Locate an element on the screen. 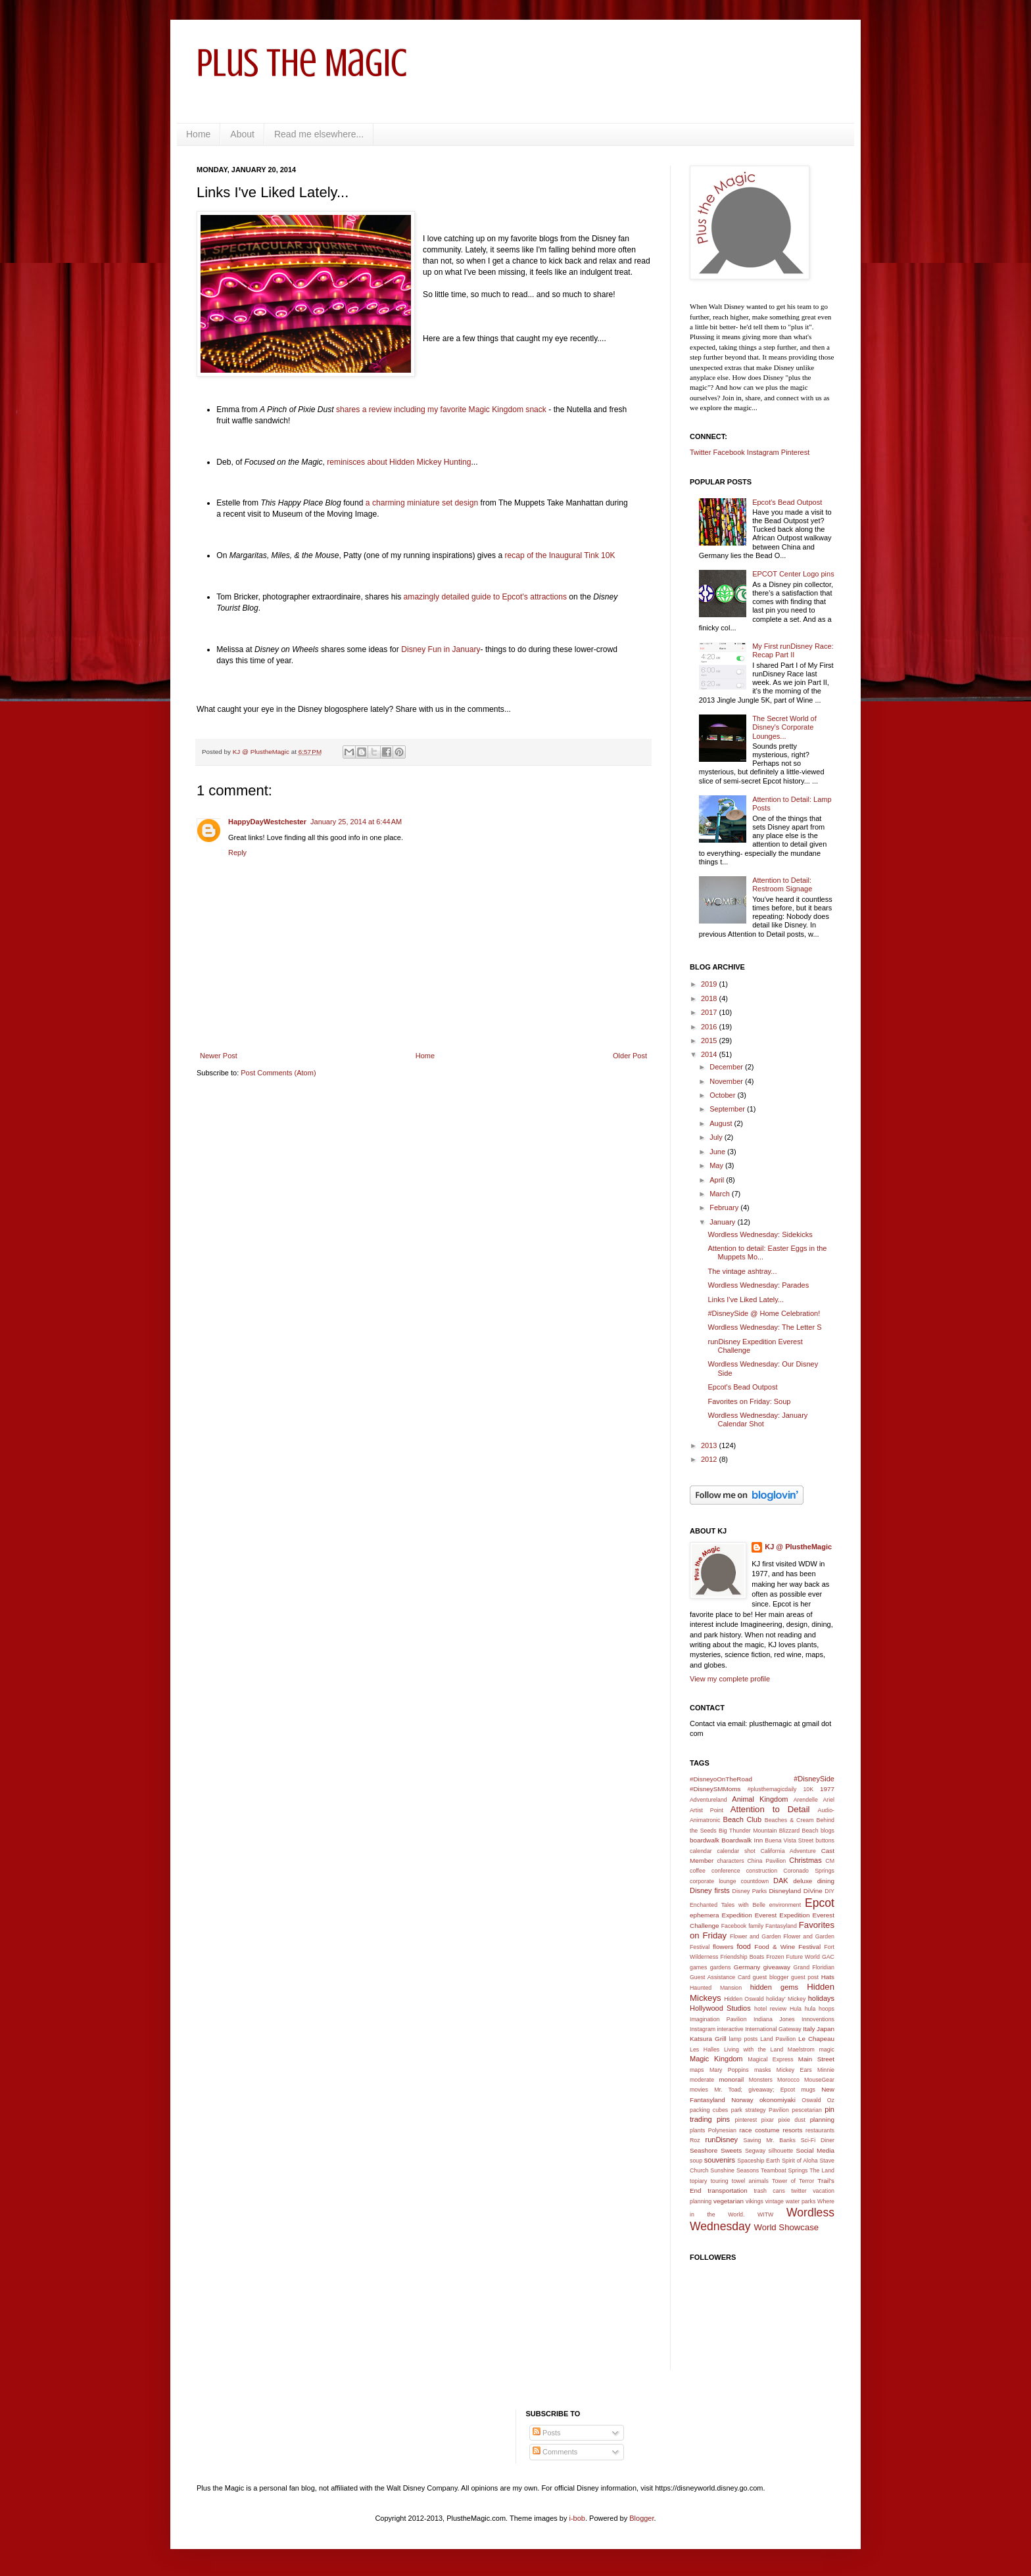 This screenshot has width=1031, height=2576. race costume is located at coordinates (759, 2130).